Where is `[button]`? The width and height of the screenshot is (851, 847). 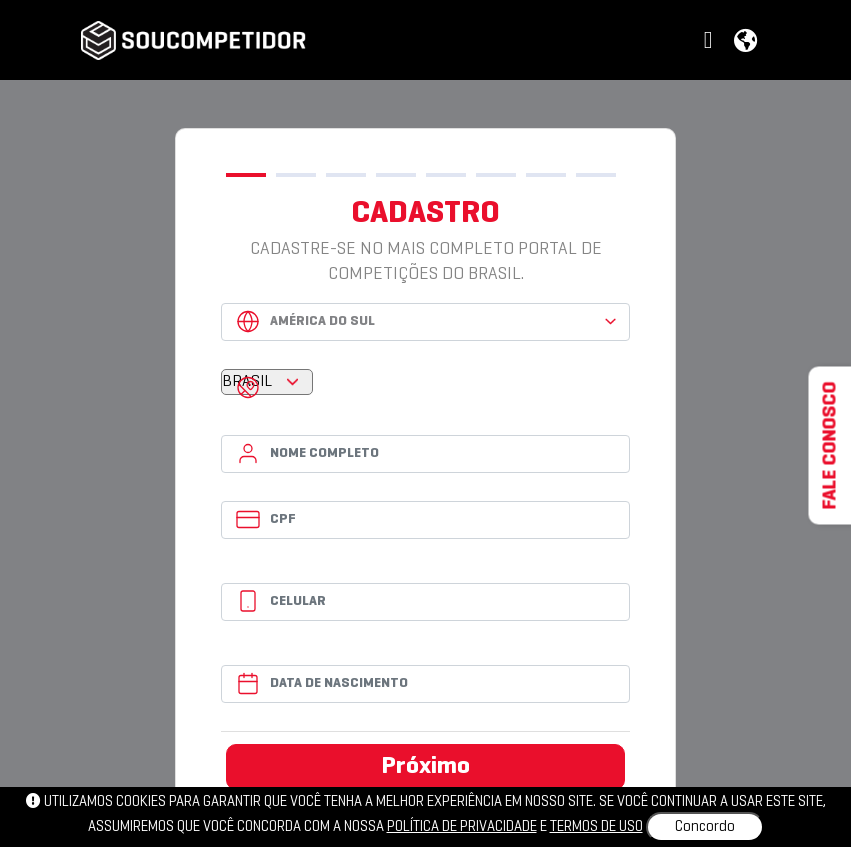
[button] is located at coordinates (711, 41).